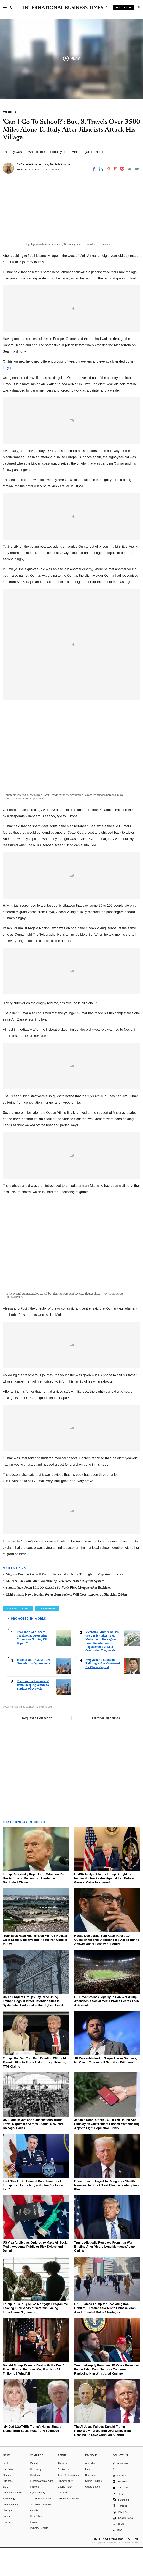  What do you see at coordinates (36, 2544) in the screenshot?
I see `New Cities` at bounding box center [36, 2544].